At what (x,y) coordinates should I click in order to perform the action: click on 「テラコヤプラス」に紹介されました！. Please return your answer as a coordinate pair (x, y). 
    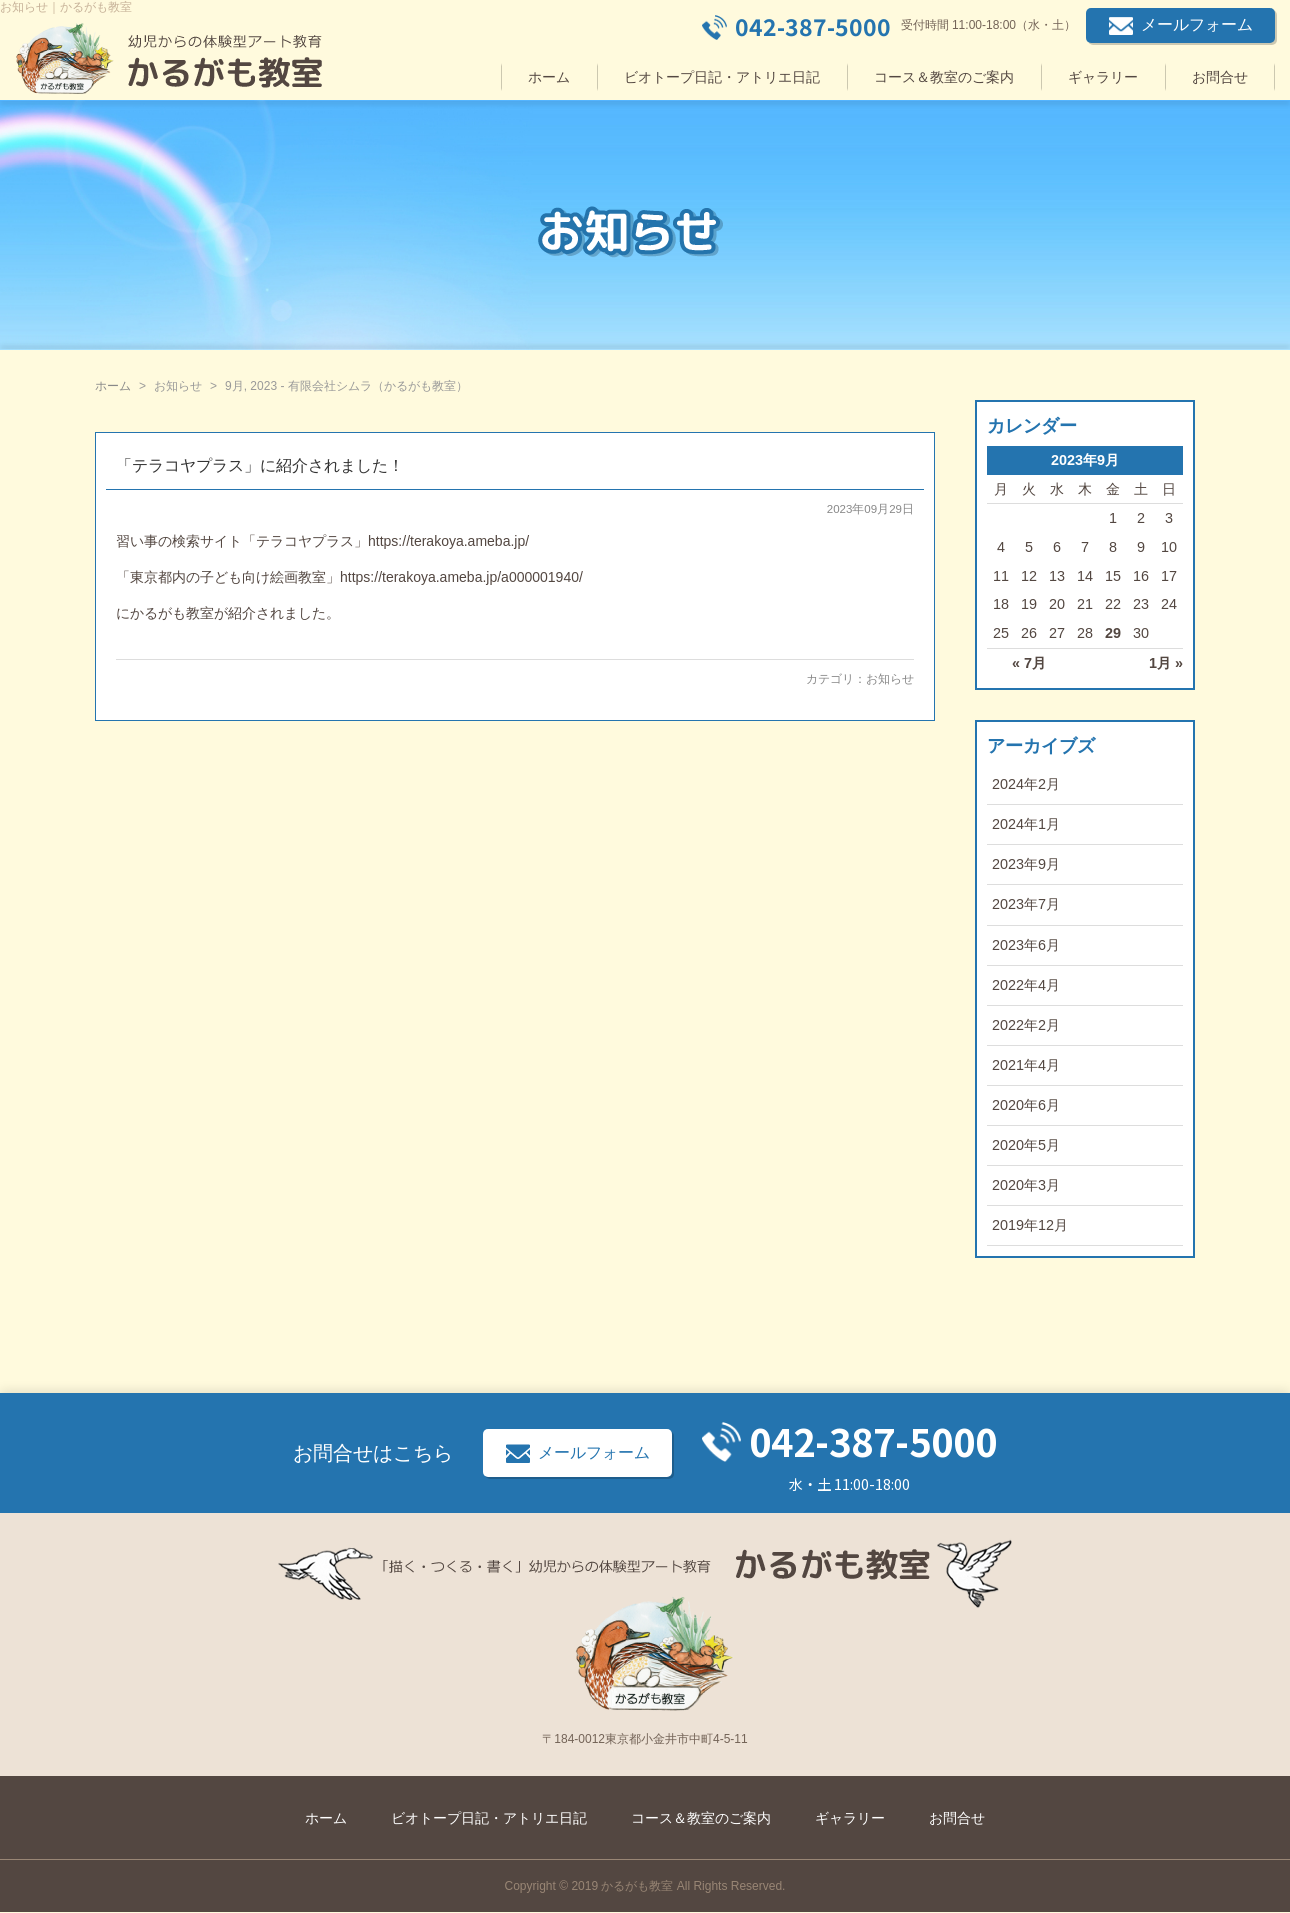
    Looking at the image, I should click on (260, 465).